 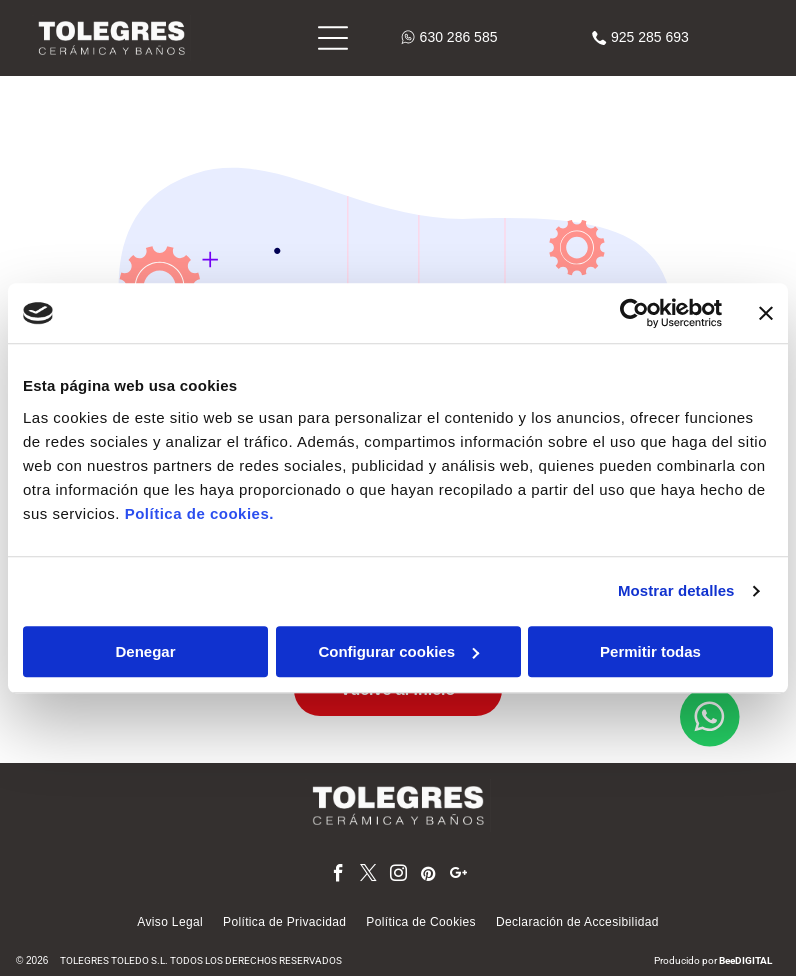 What do you see at coordinates (398, 651) in the screenshot?
I see `Configurar cookies` at bounding box center [398, 651].